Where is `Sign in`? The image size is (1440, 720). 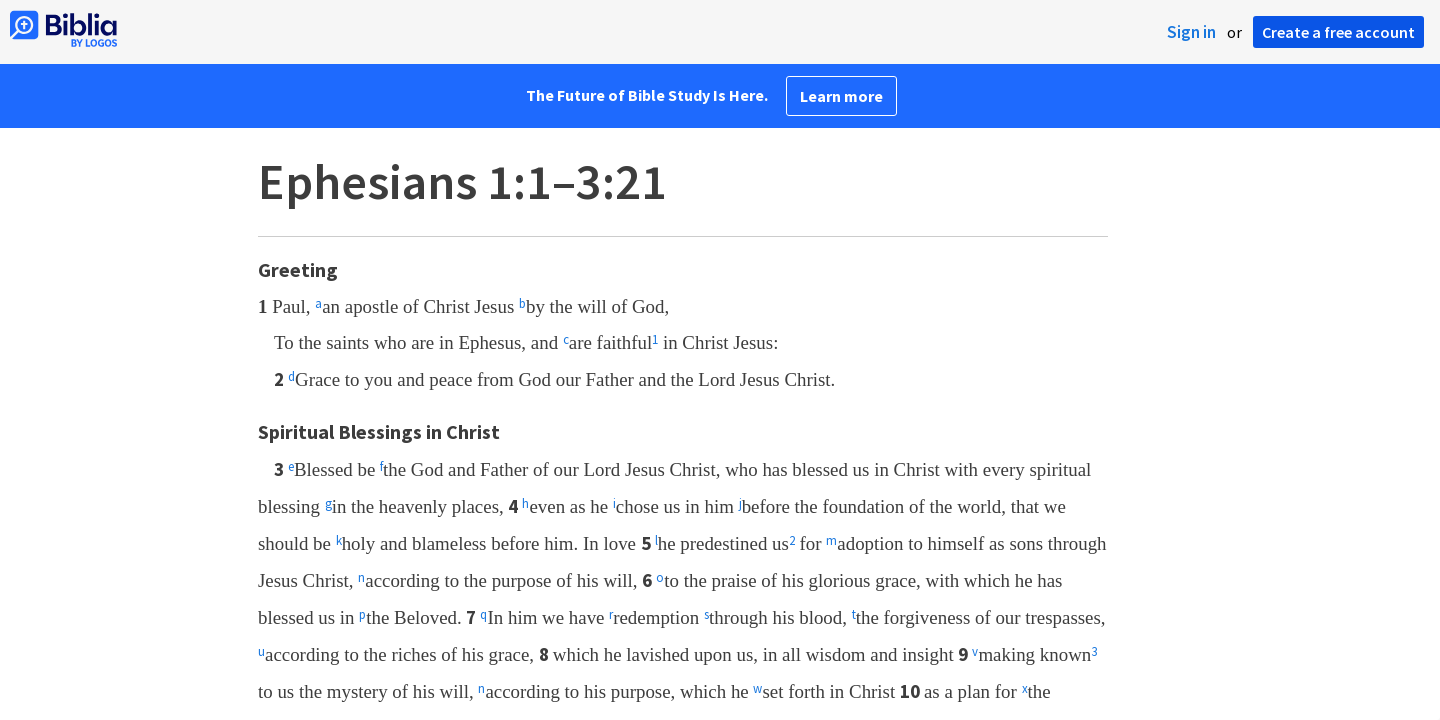
Sign in is located at coordinates (1191, 32).